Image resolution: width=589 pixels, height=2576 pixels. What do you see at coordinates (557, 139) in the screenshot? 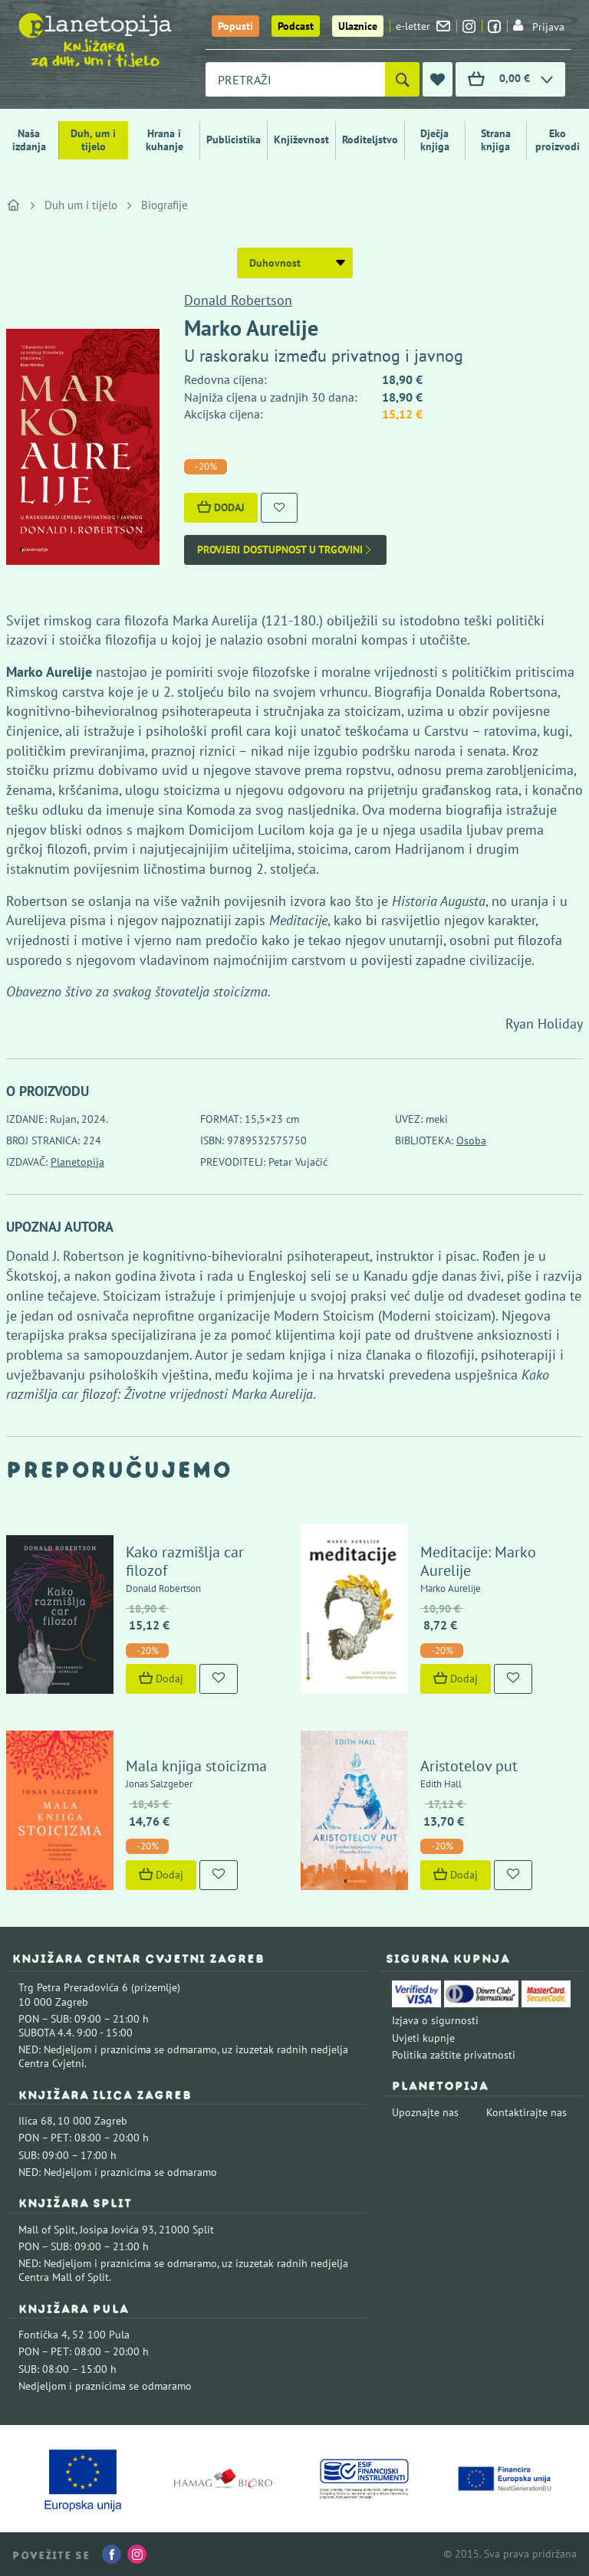
I see `Eko proizvodi` at bounding box center [557, 139].